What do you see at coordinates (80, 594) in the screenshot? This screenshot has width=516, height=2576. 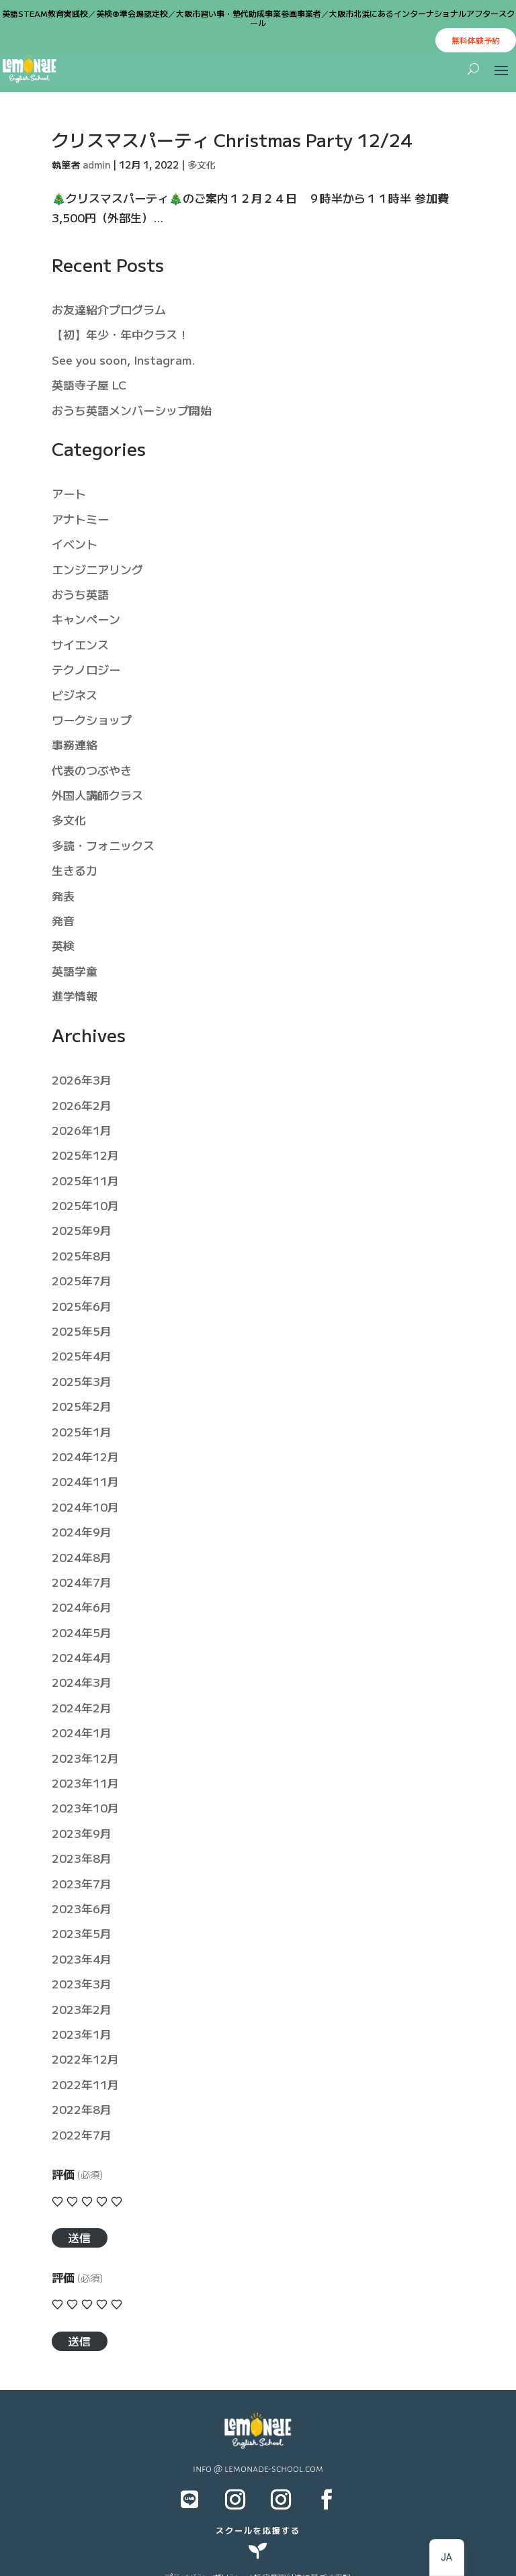 I see `おうち英語` at bounding box center [80, 594].